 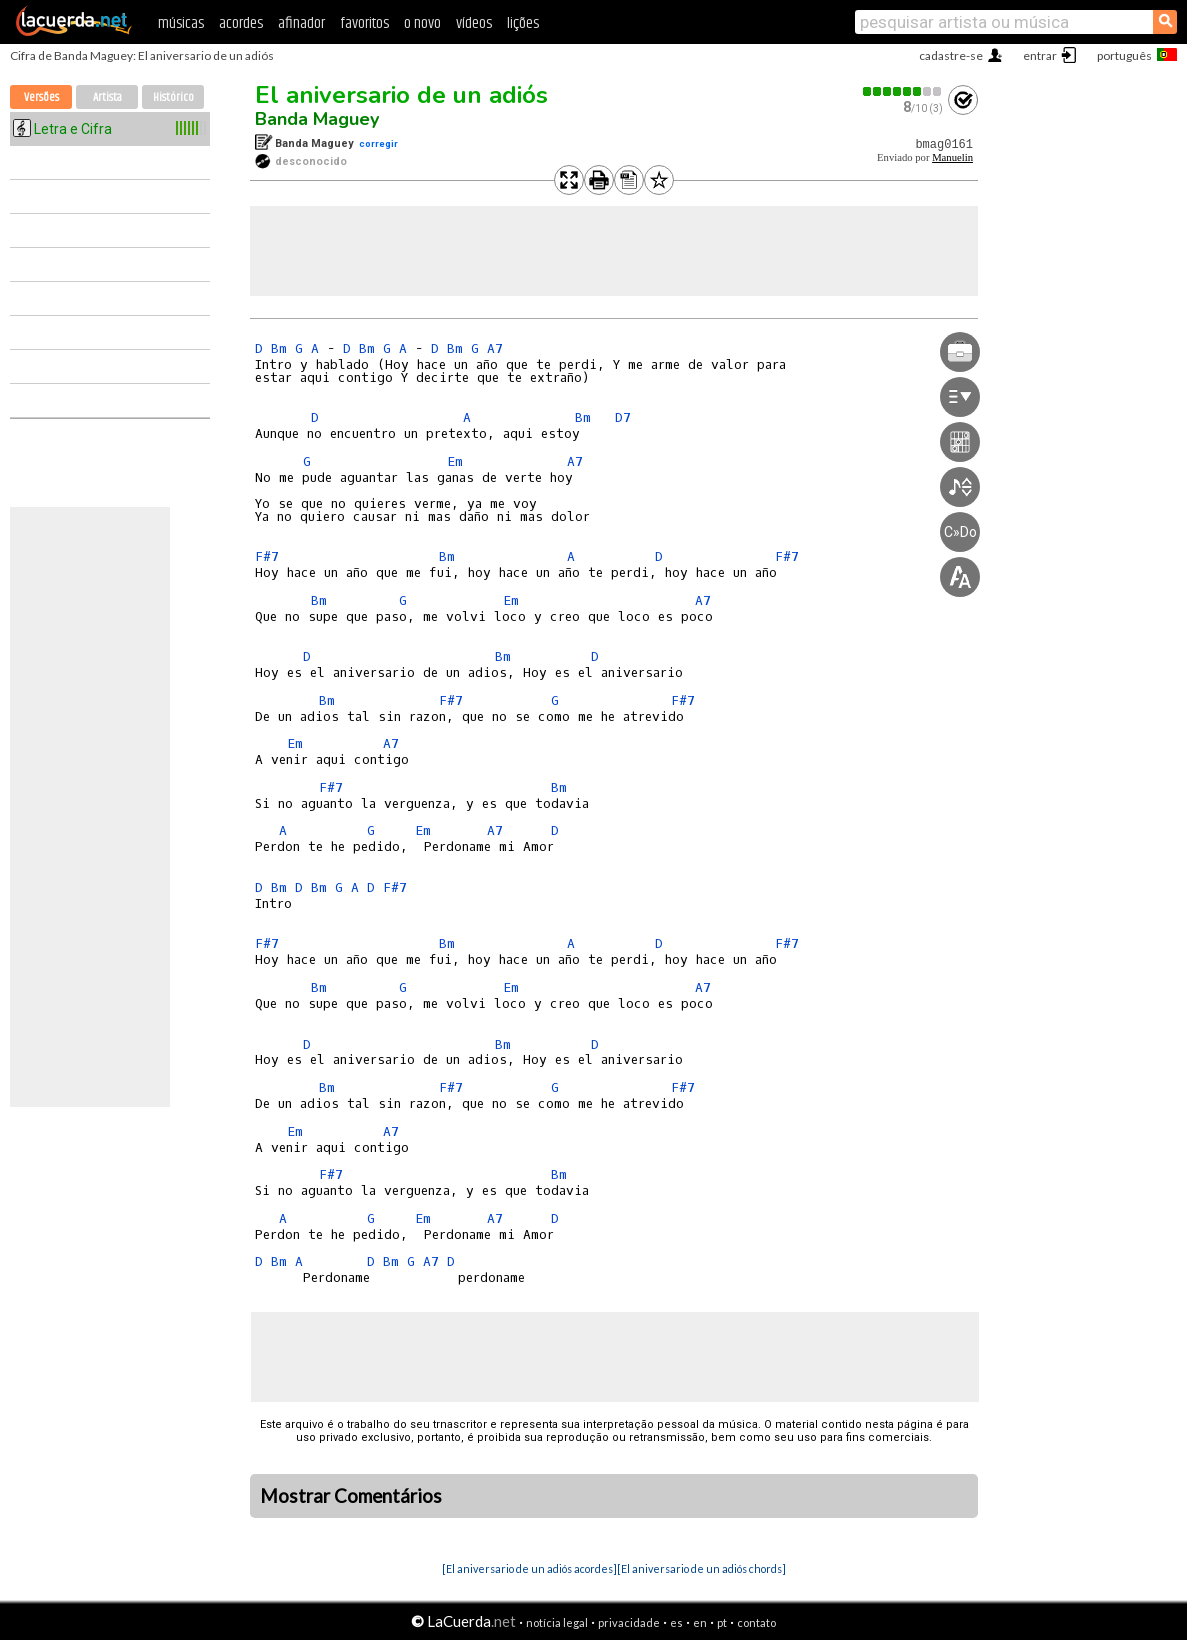 I want to click on A7, so click(x=495, y=348).